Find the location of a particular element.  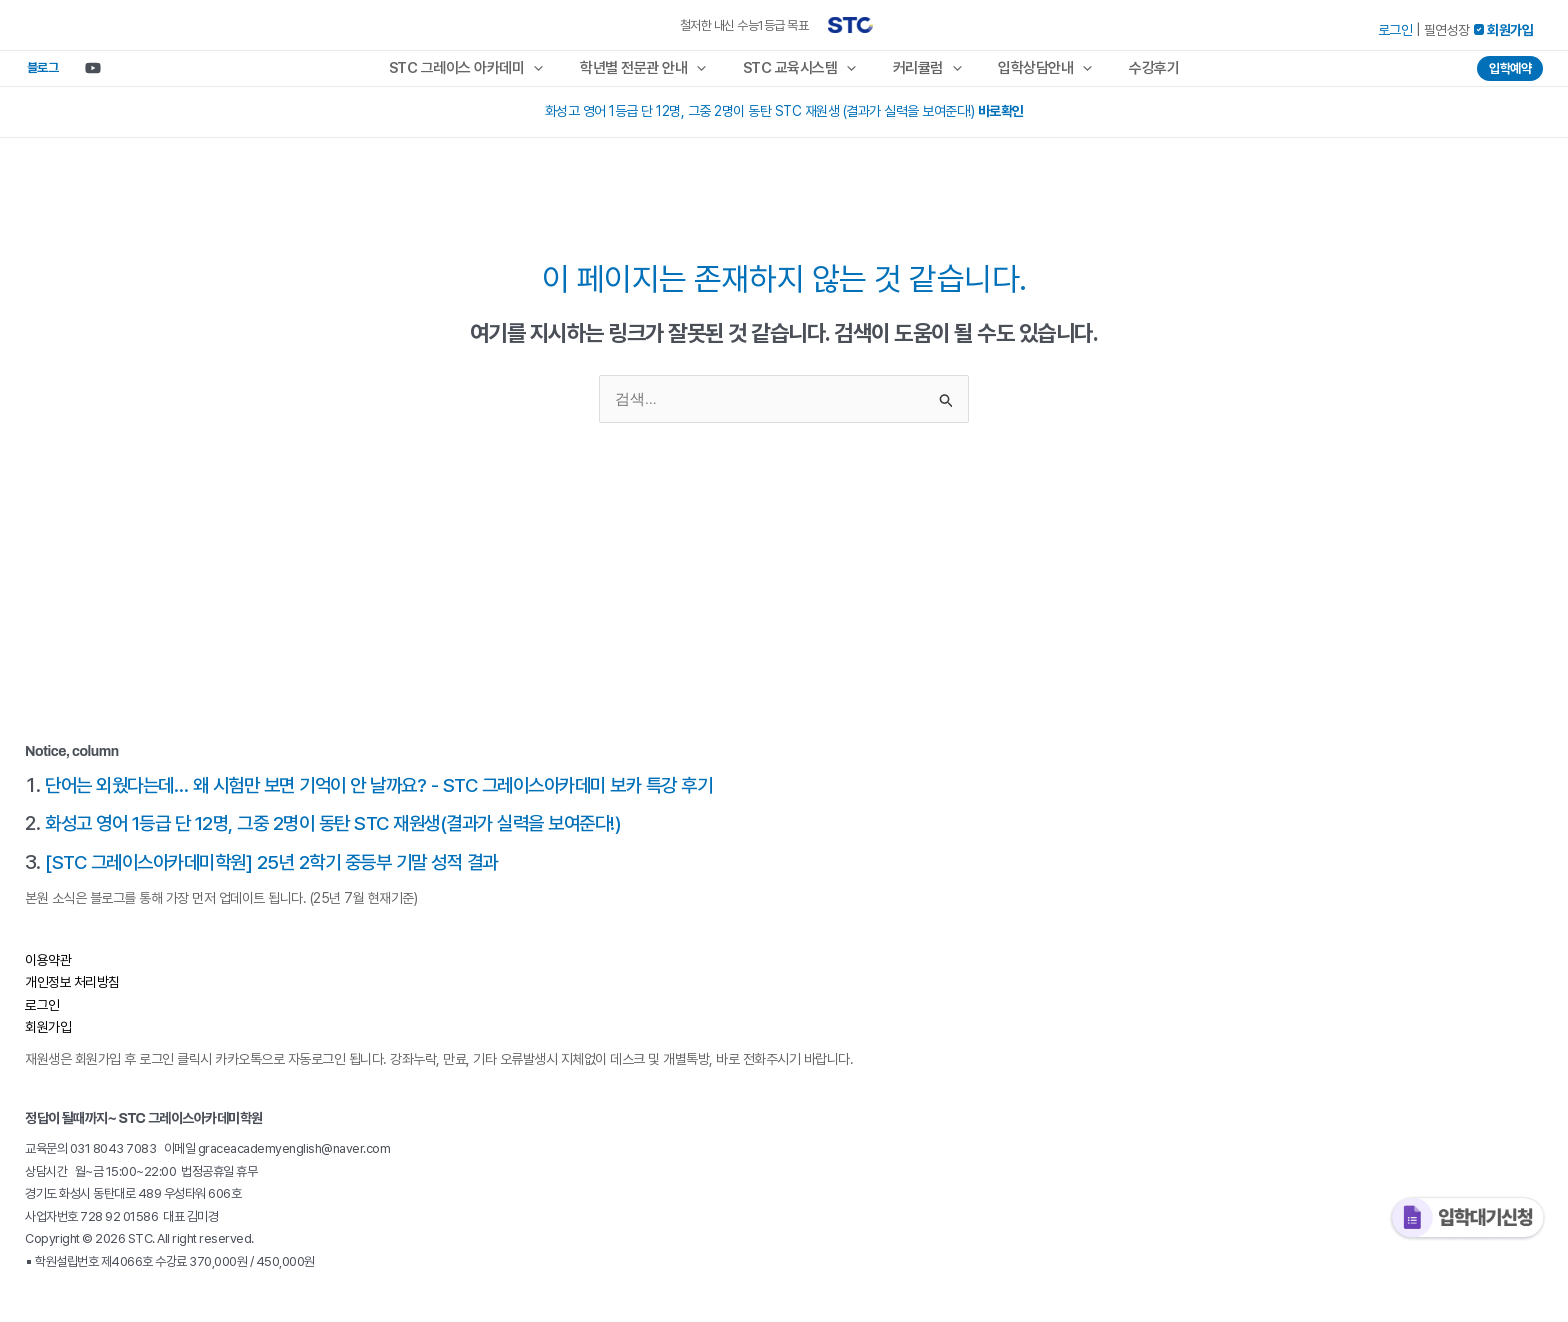

수강후기 is located at coordinates (1138, 73).